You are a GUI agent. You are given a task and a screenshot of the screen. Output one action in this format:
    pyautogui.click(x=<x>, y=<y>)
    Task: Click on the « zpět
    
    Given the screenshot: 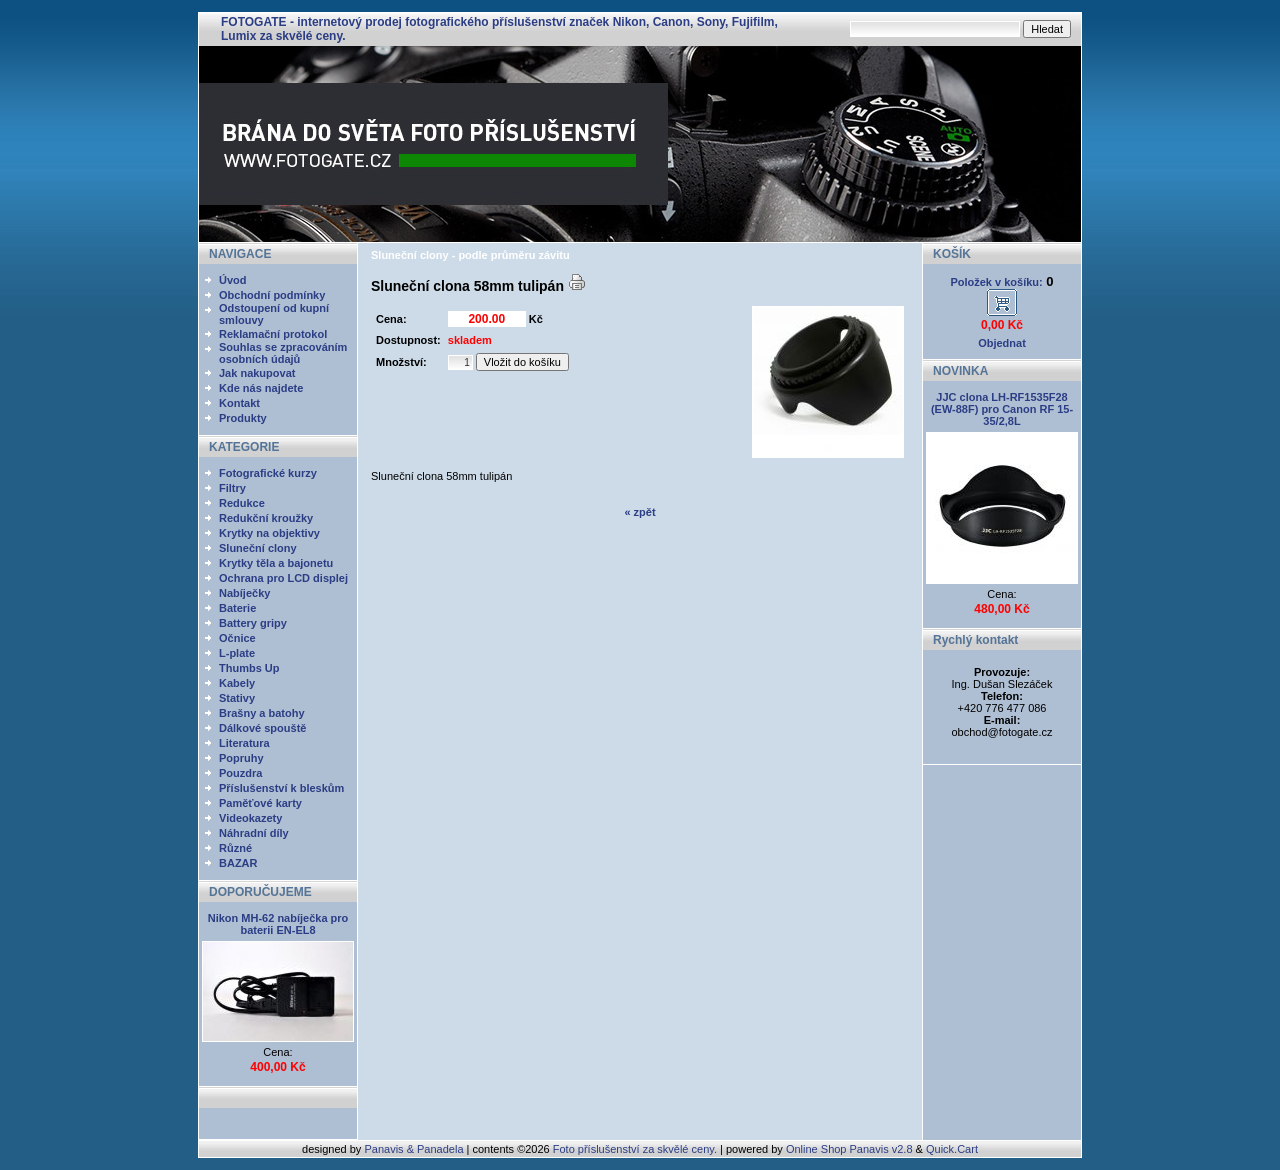 What is the action you would take?
    pyautogui.click(x=639, y=512)
    